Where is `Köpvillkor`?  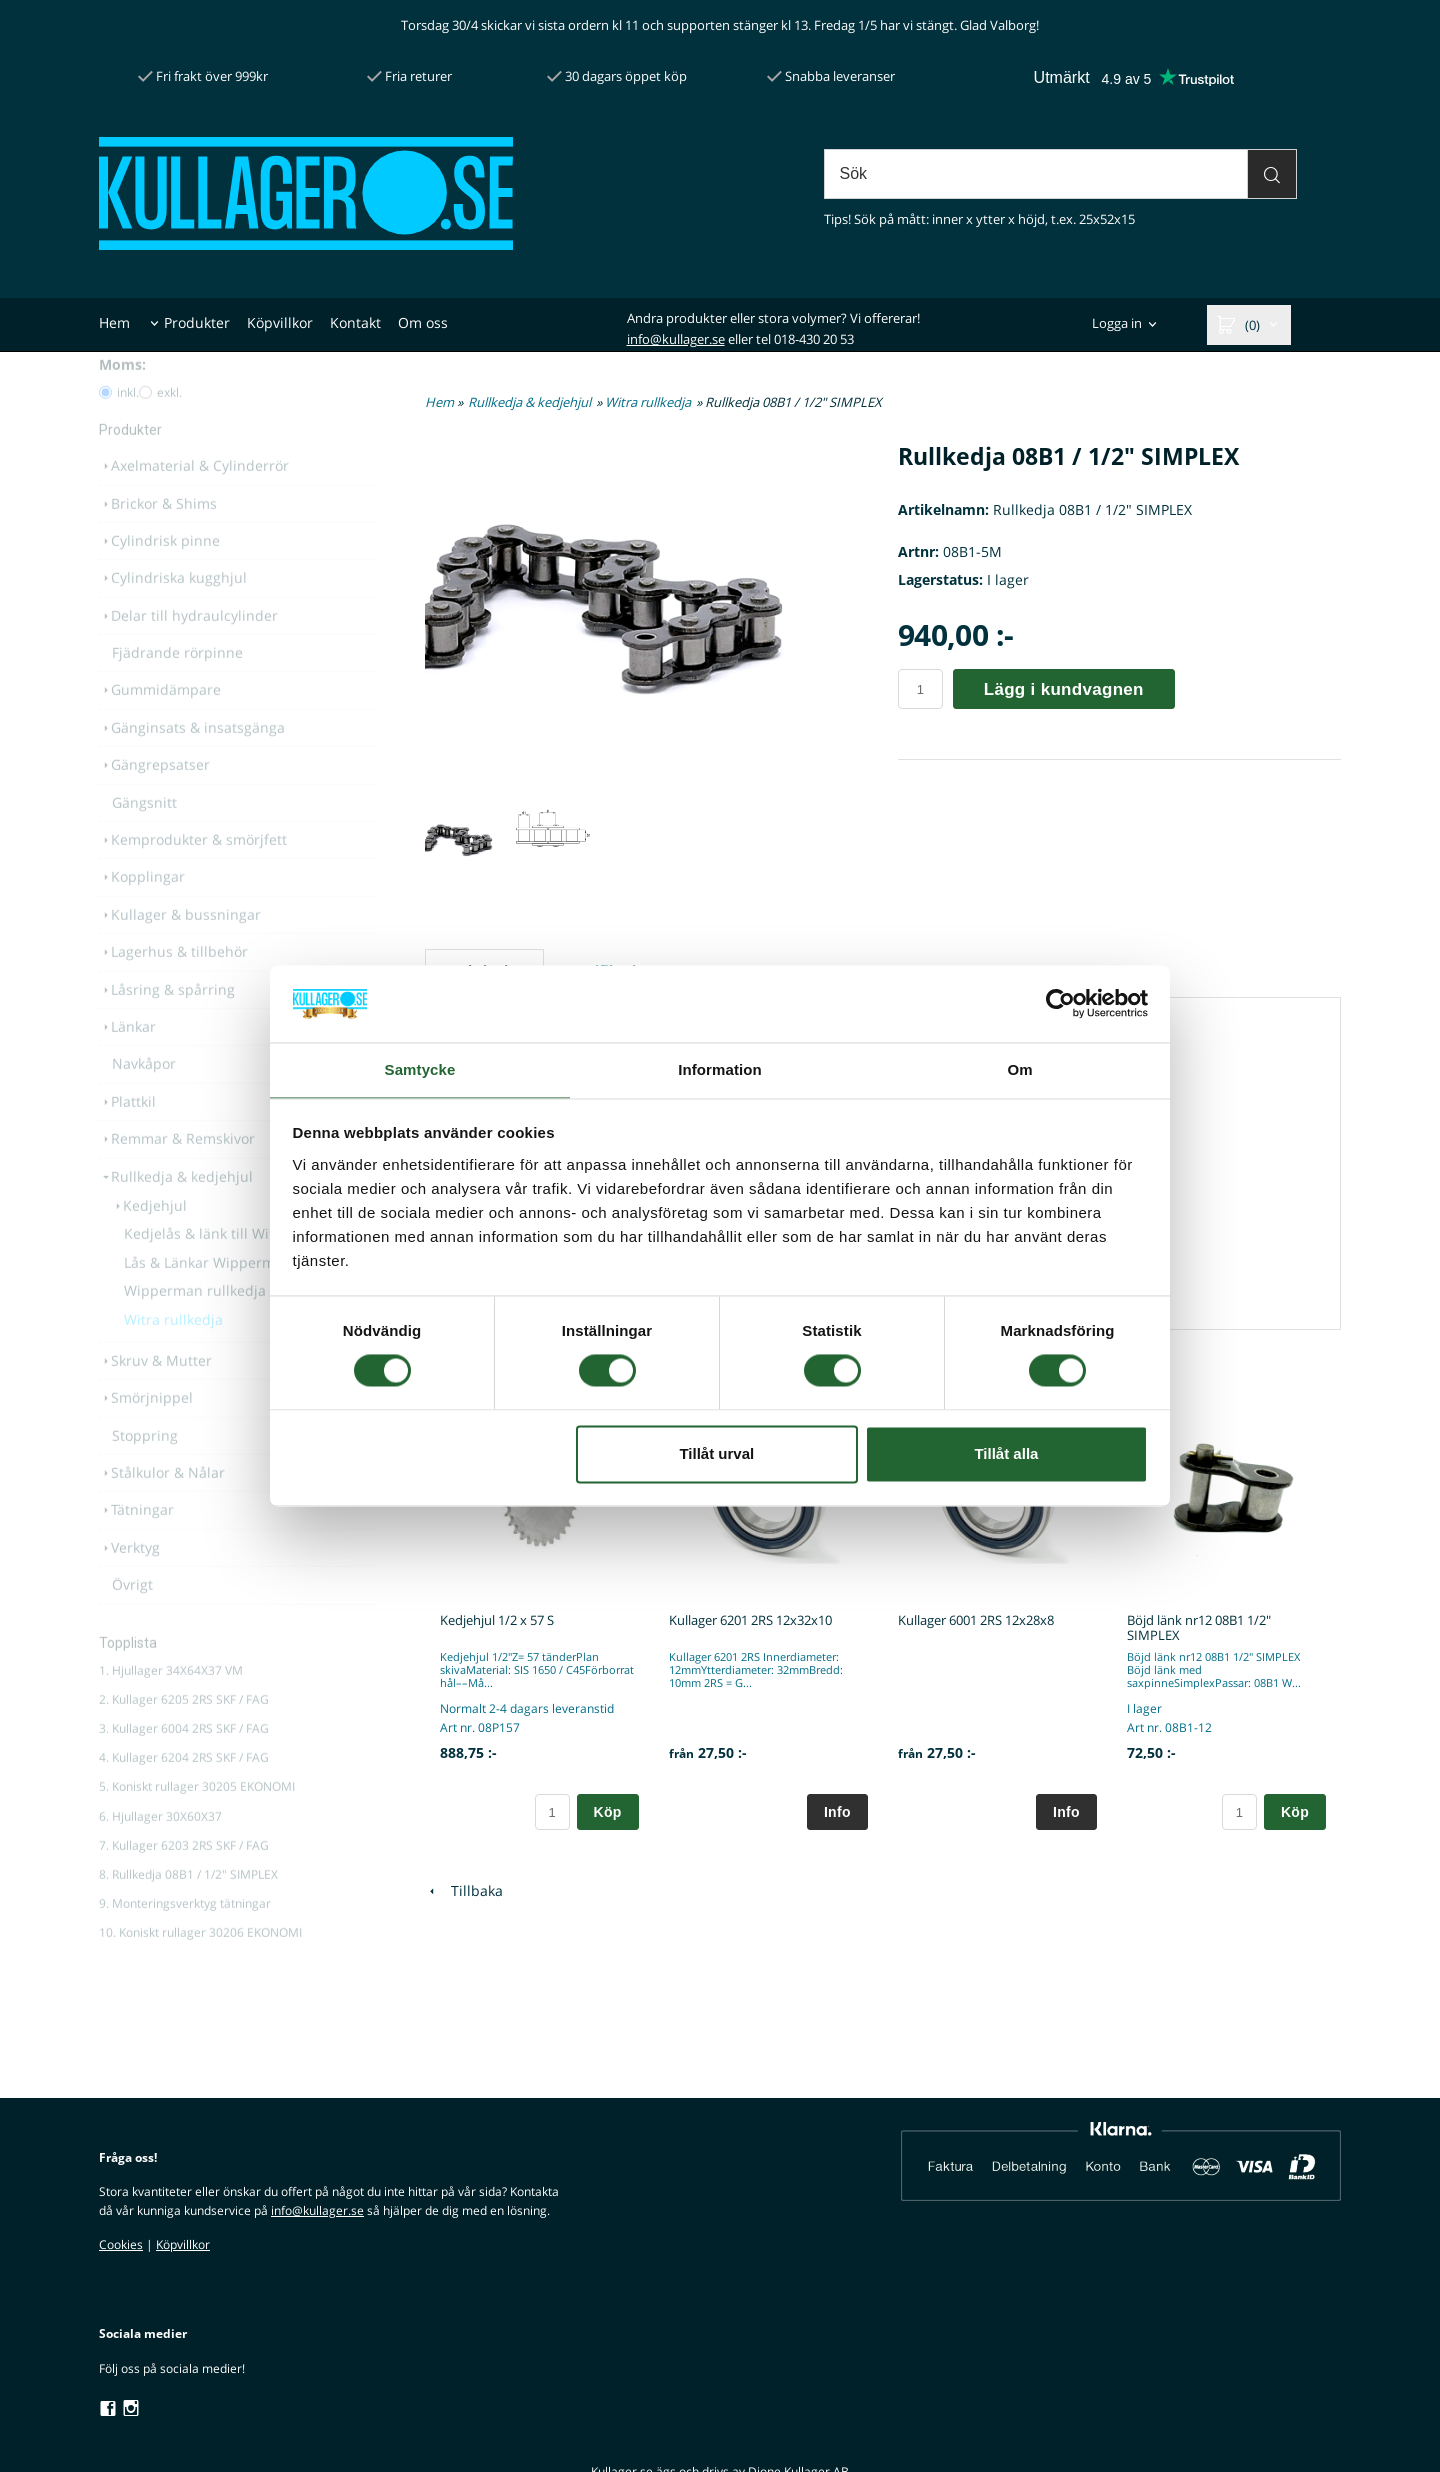 Köpvillkor is located at coordinates (280, 322).